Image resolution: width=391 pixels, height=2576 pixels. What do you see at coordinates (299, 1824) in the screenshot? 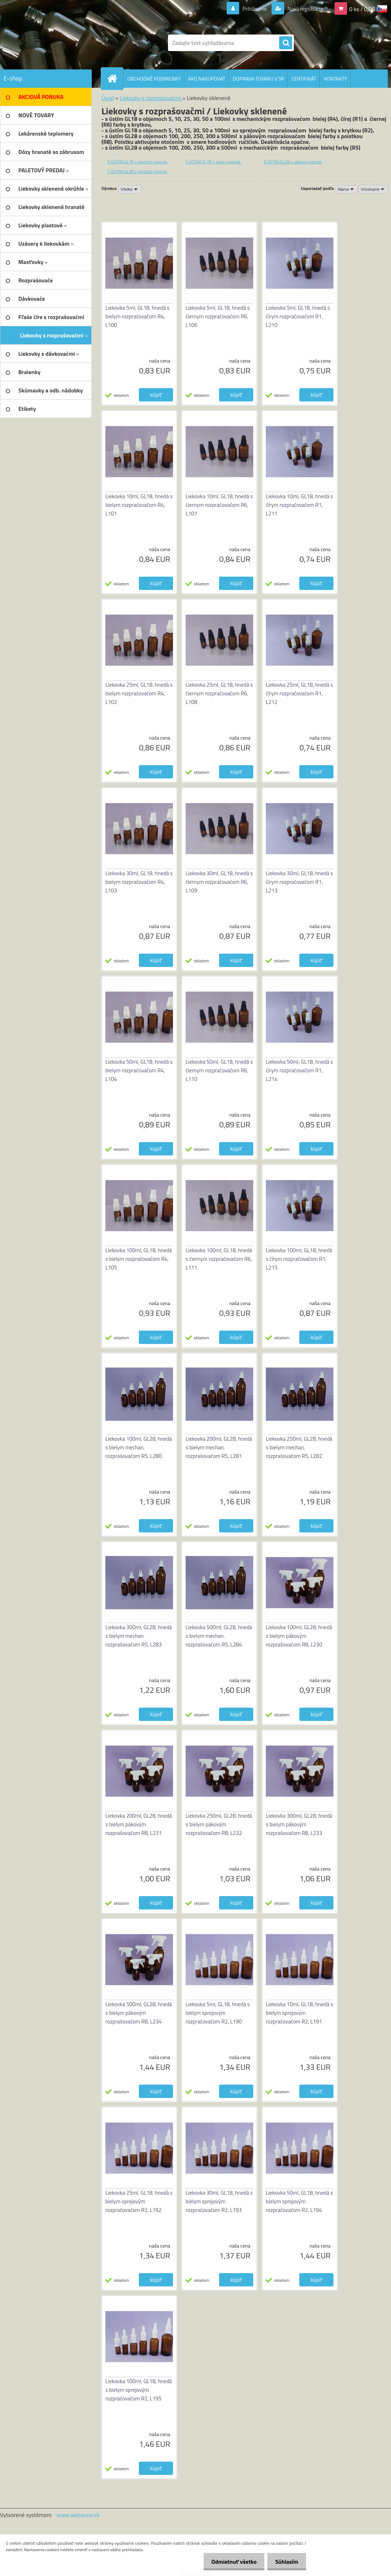
I see `Liekovka 300ml, GL28, hnedá s bielym pákovým rozprašovačom R8, L233` at bounding box center [299, 1824].